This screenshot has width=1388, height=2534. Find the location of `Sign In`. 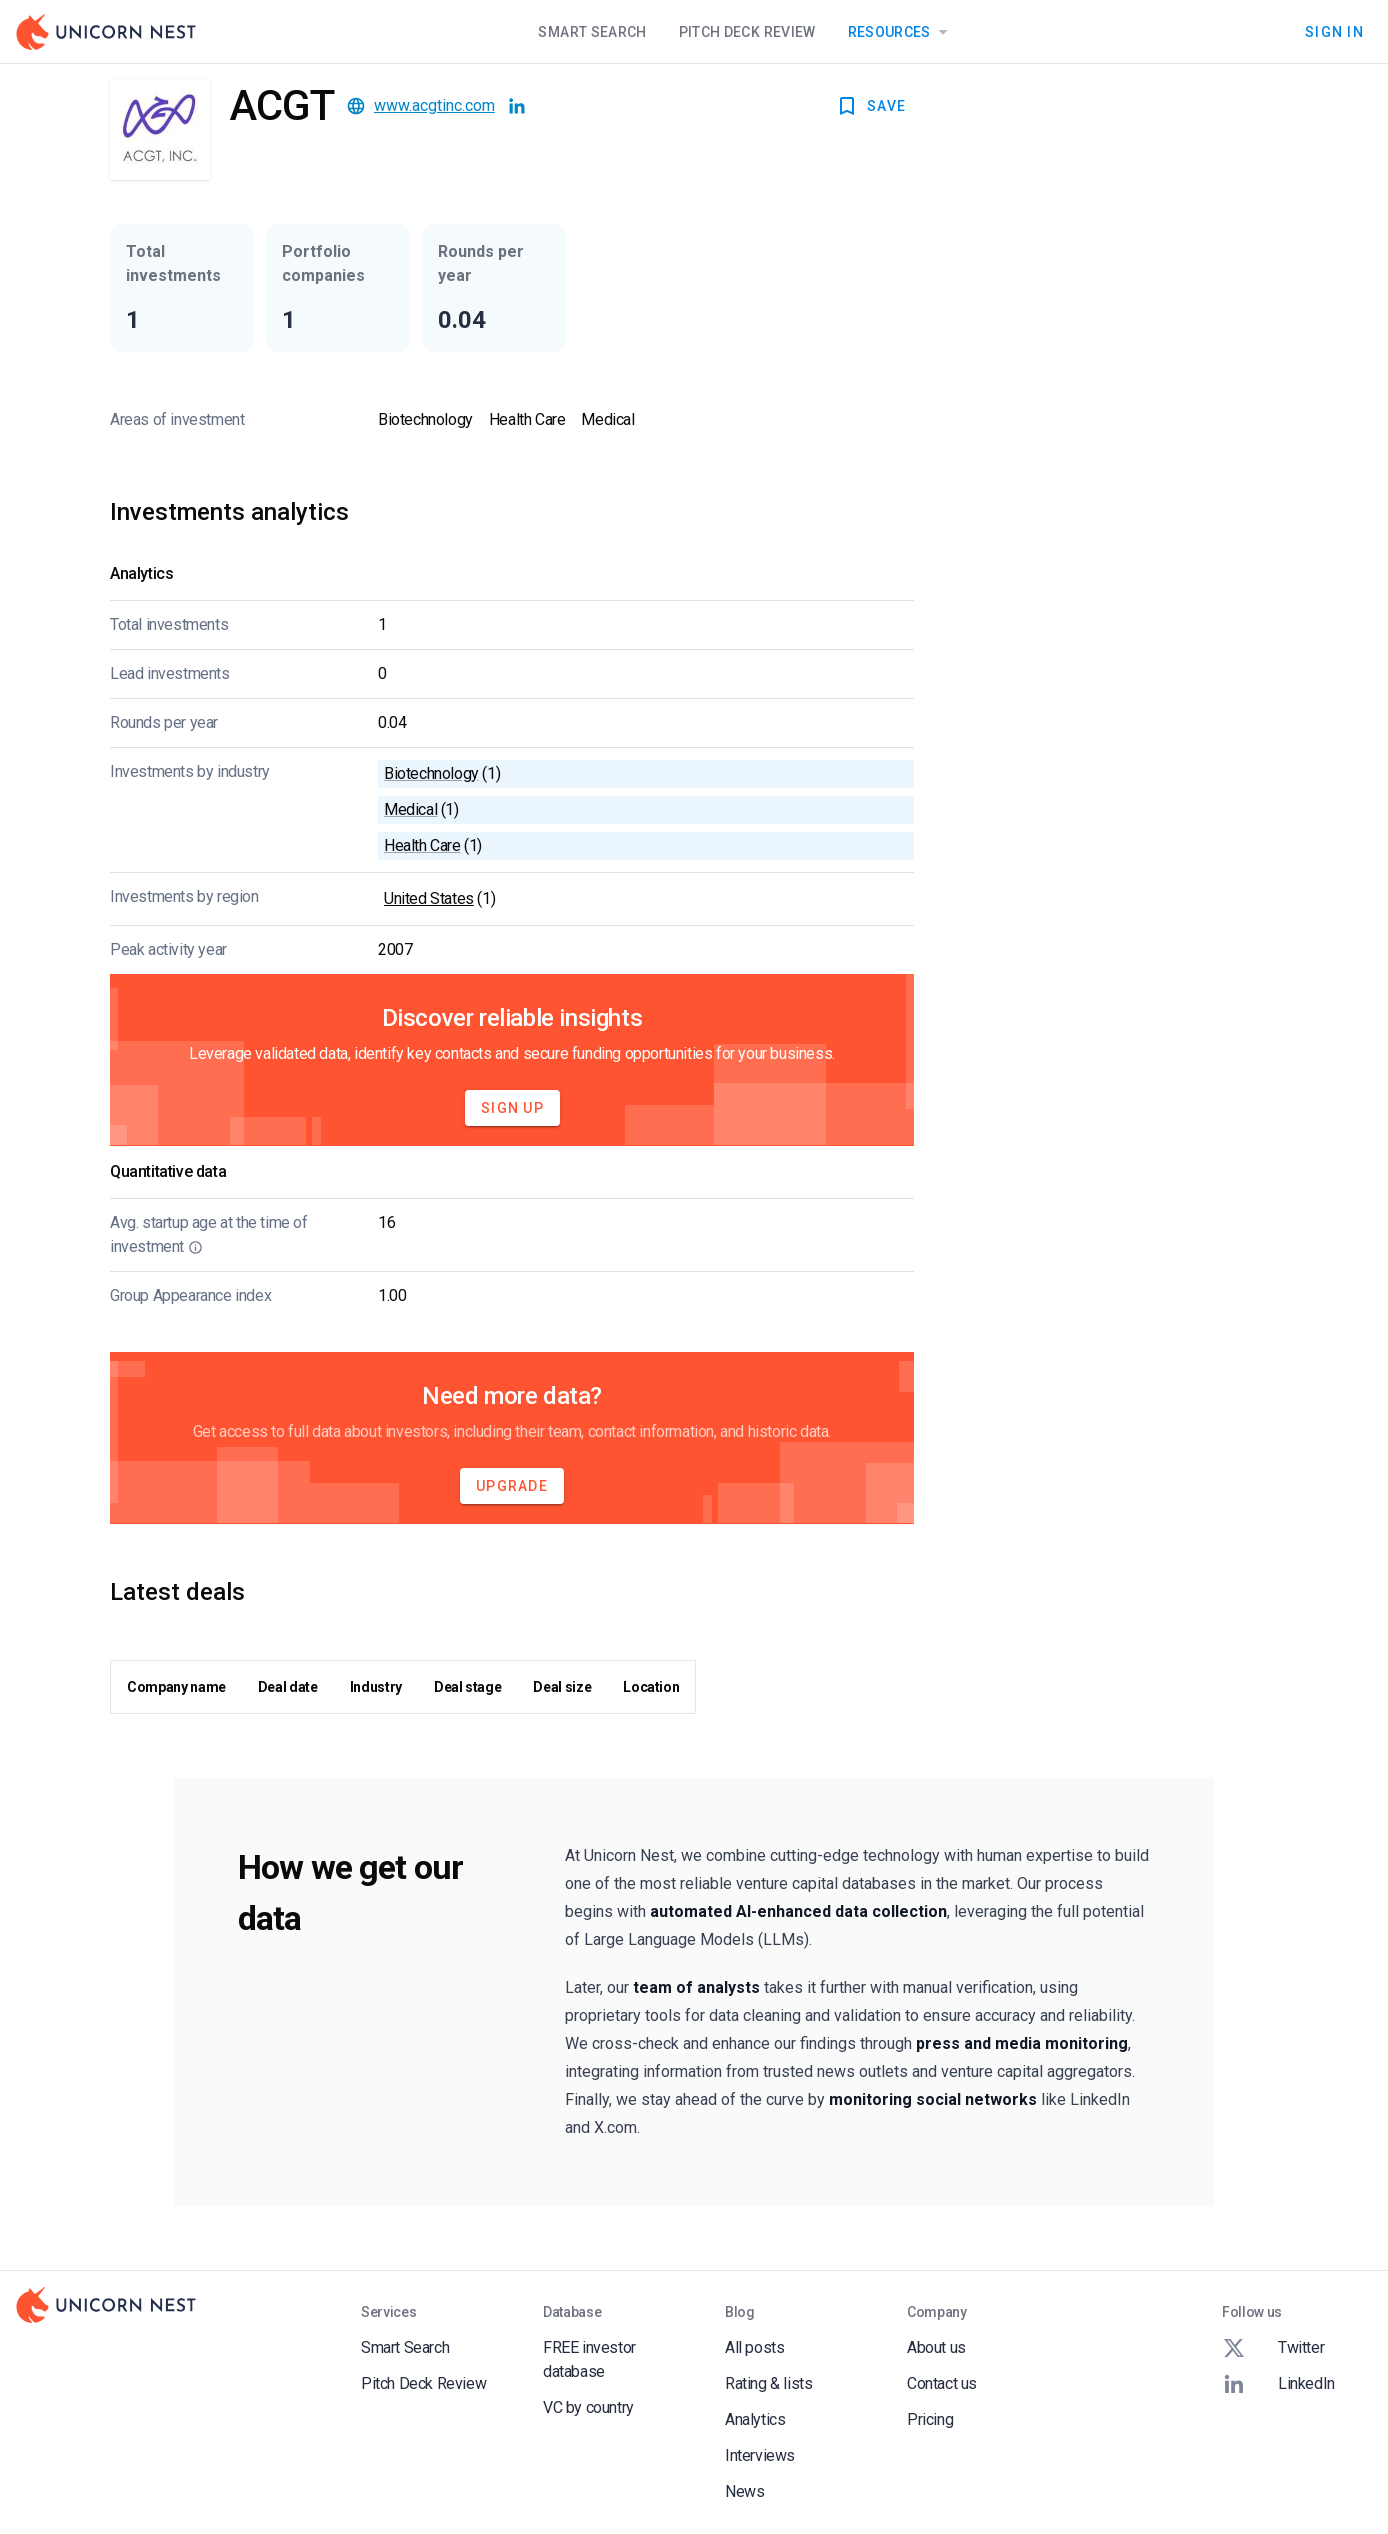

Sign In is located at coordinates (1334, 32).